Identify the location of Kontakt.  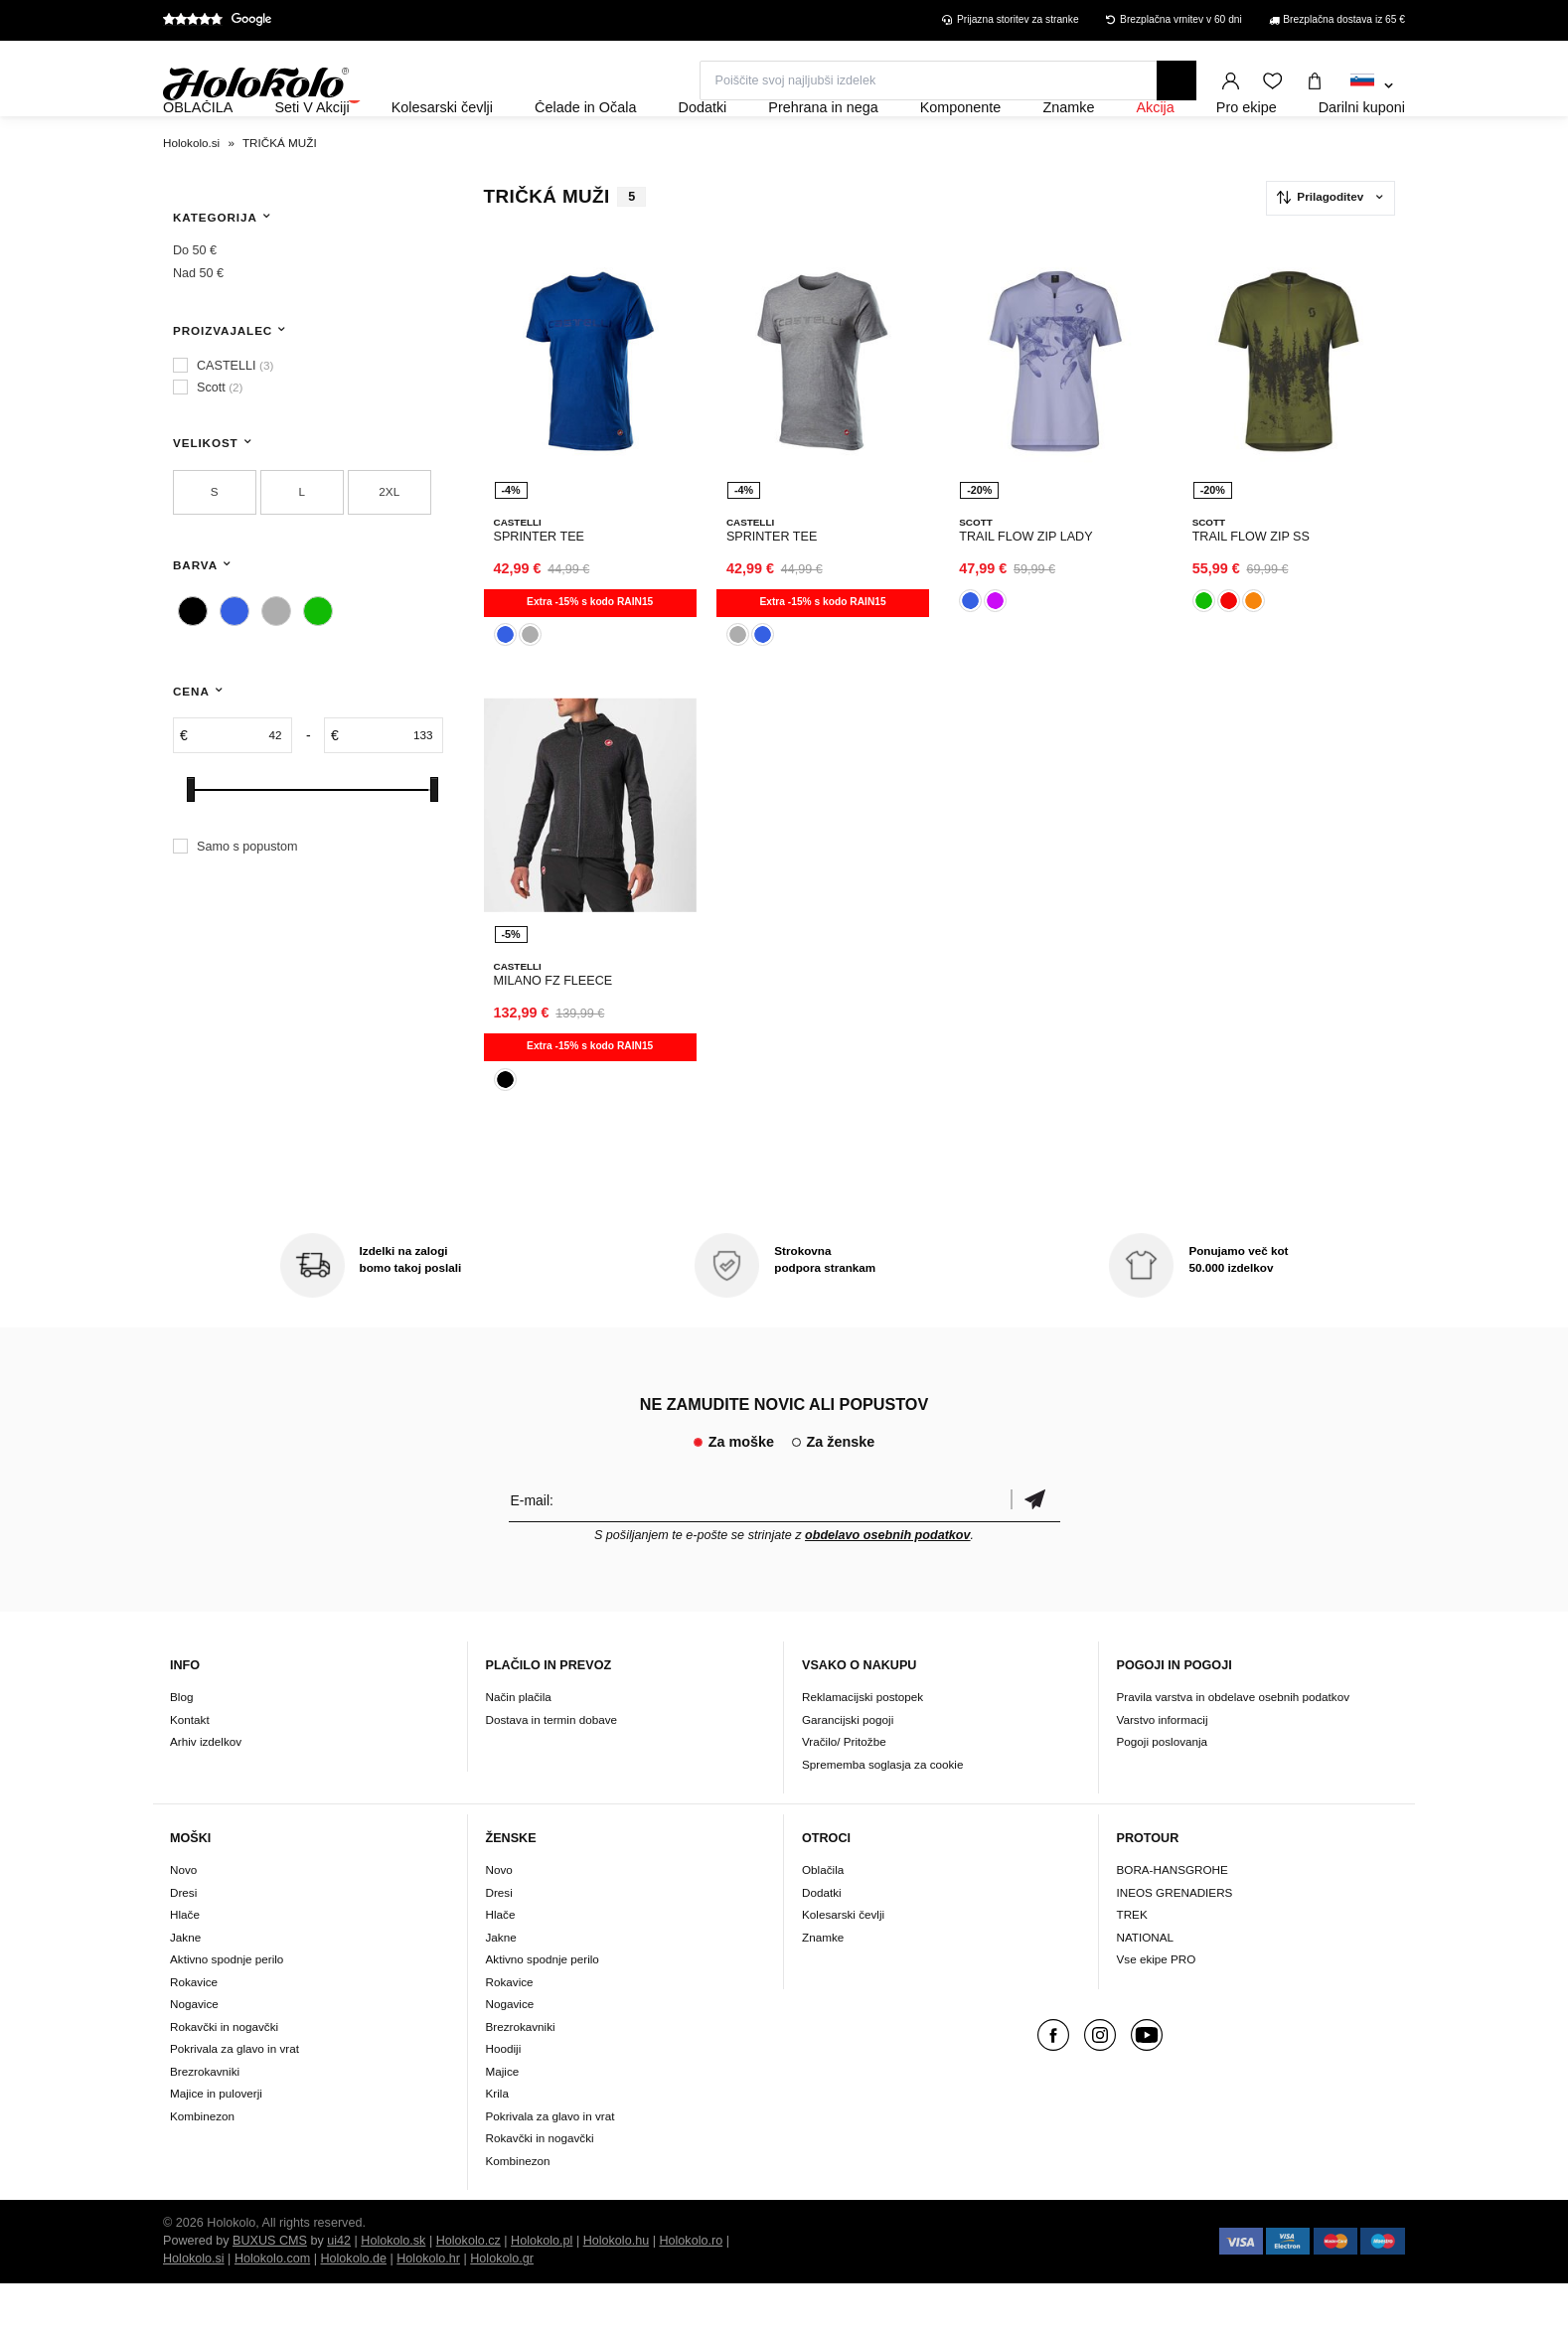
(190, 1773).